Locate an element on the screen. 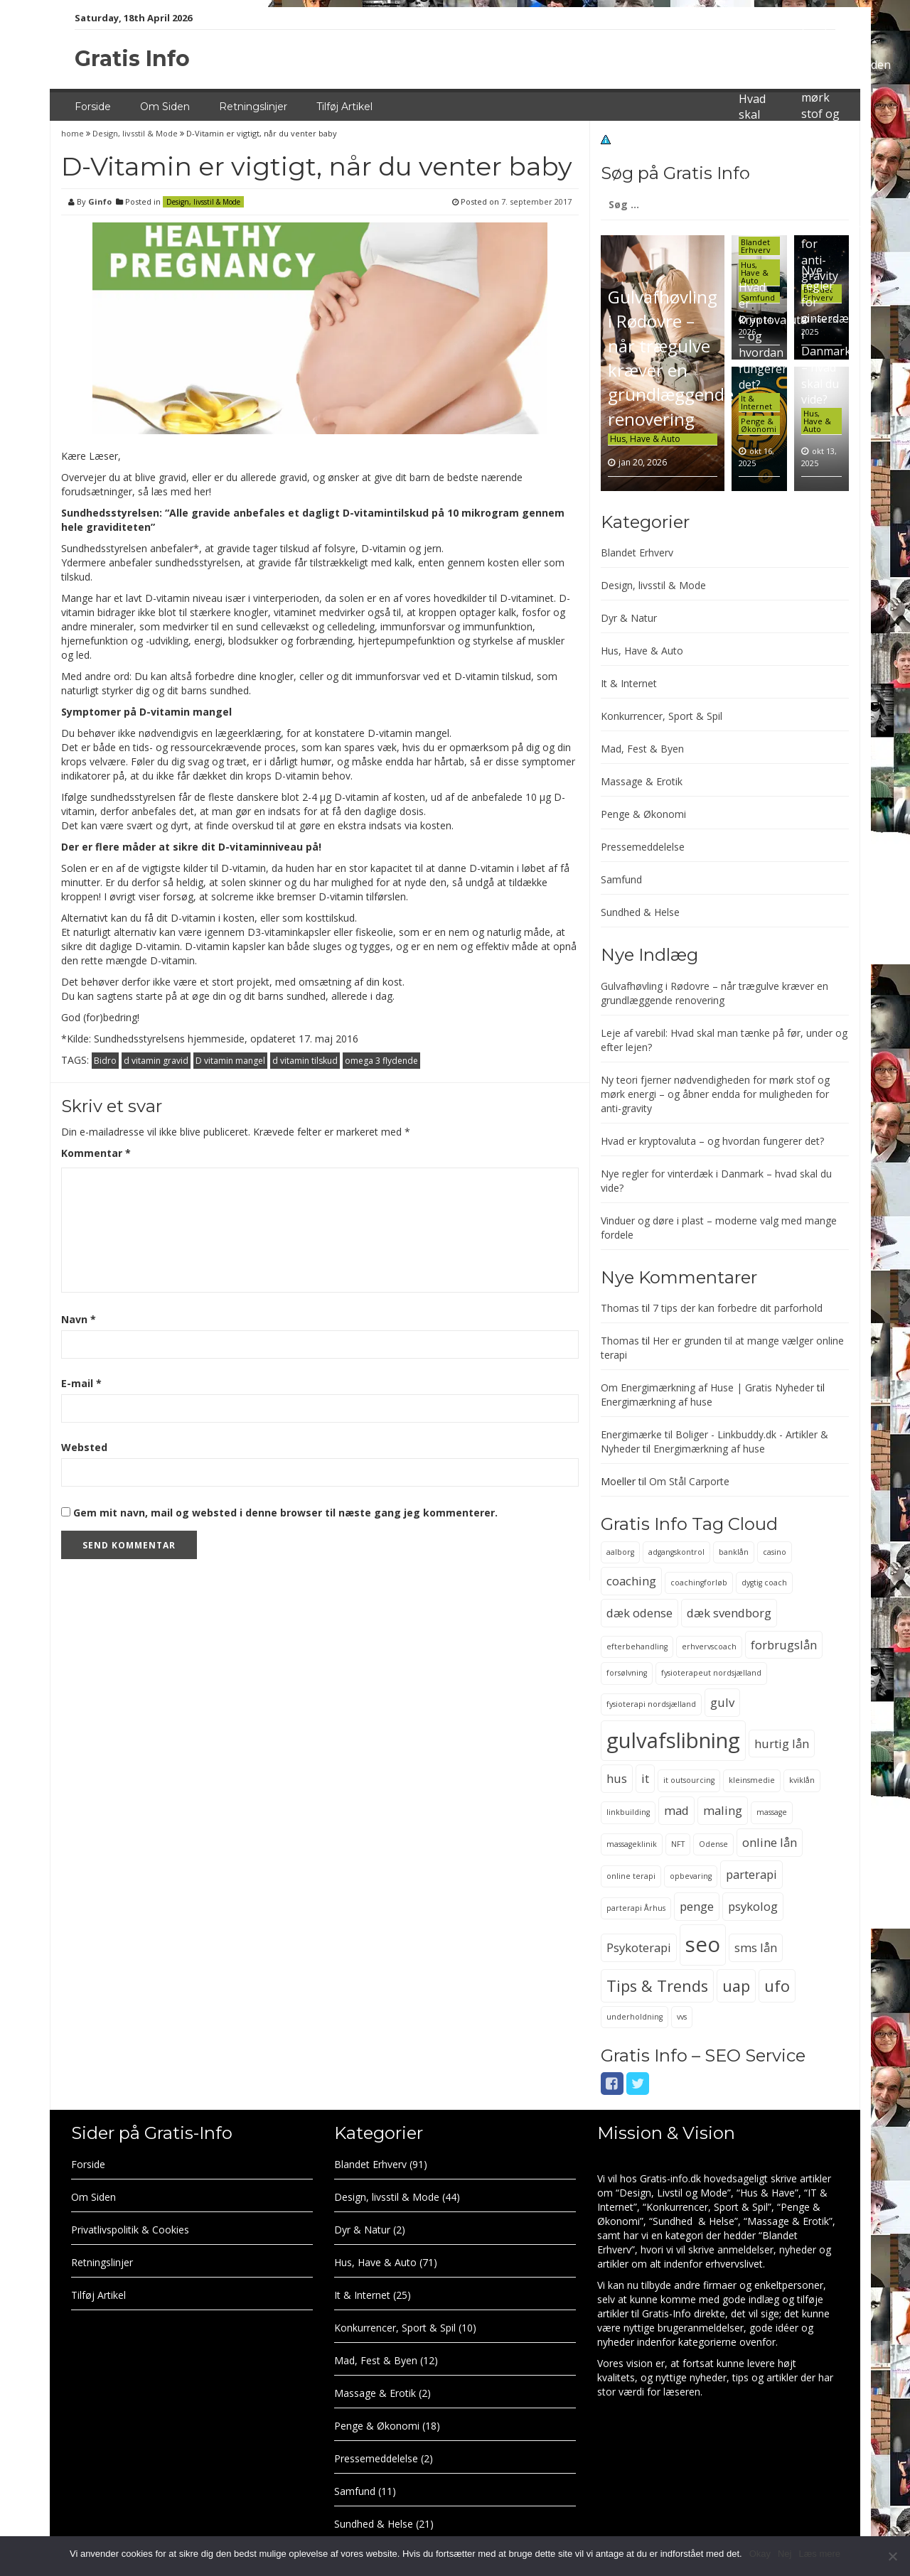 The height and width of the screenshot is (2576, 910). banklån [banklån (2 elementer)] is located at coordinates (734, 1552).